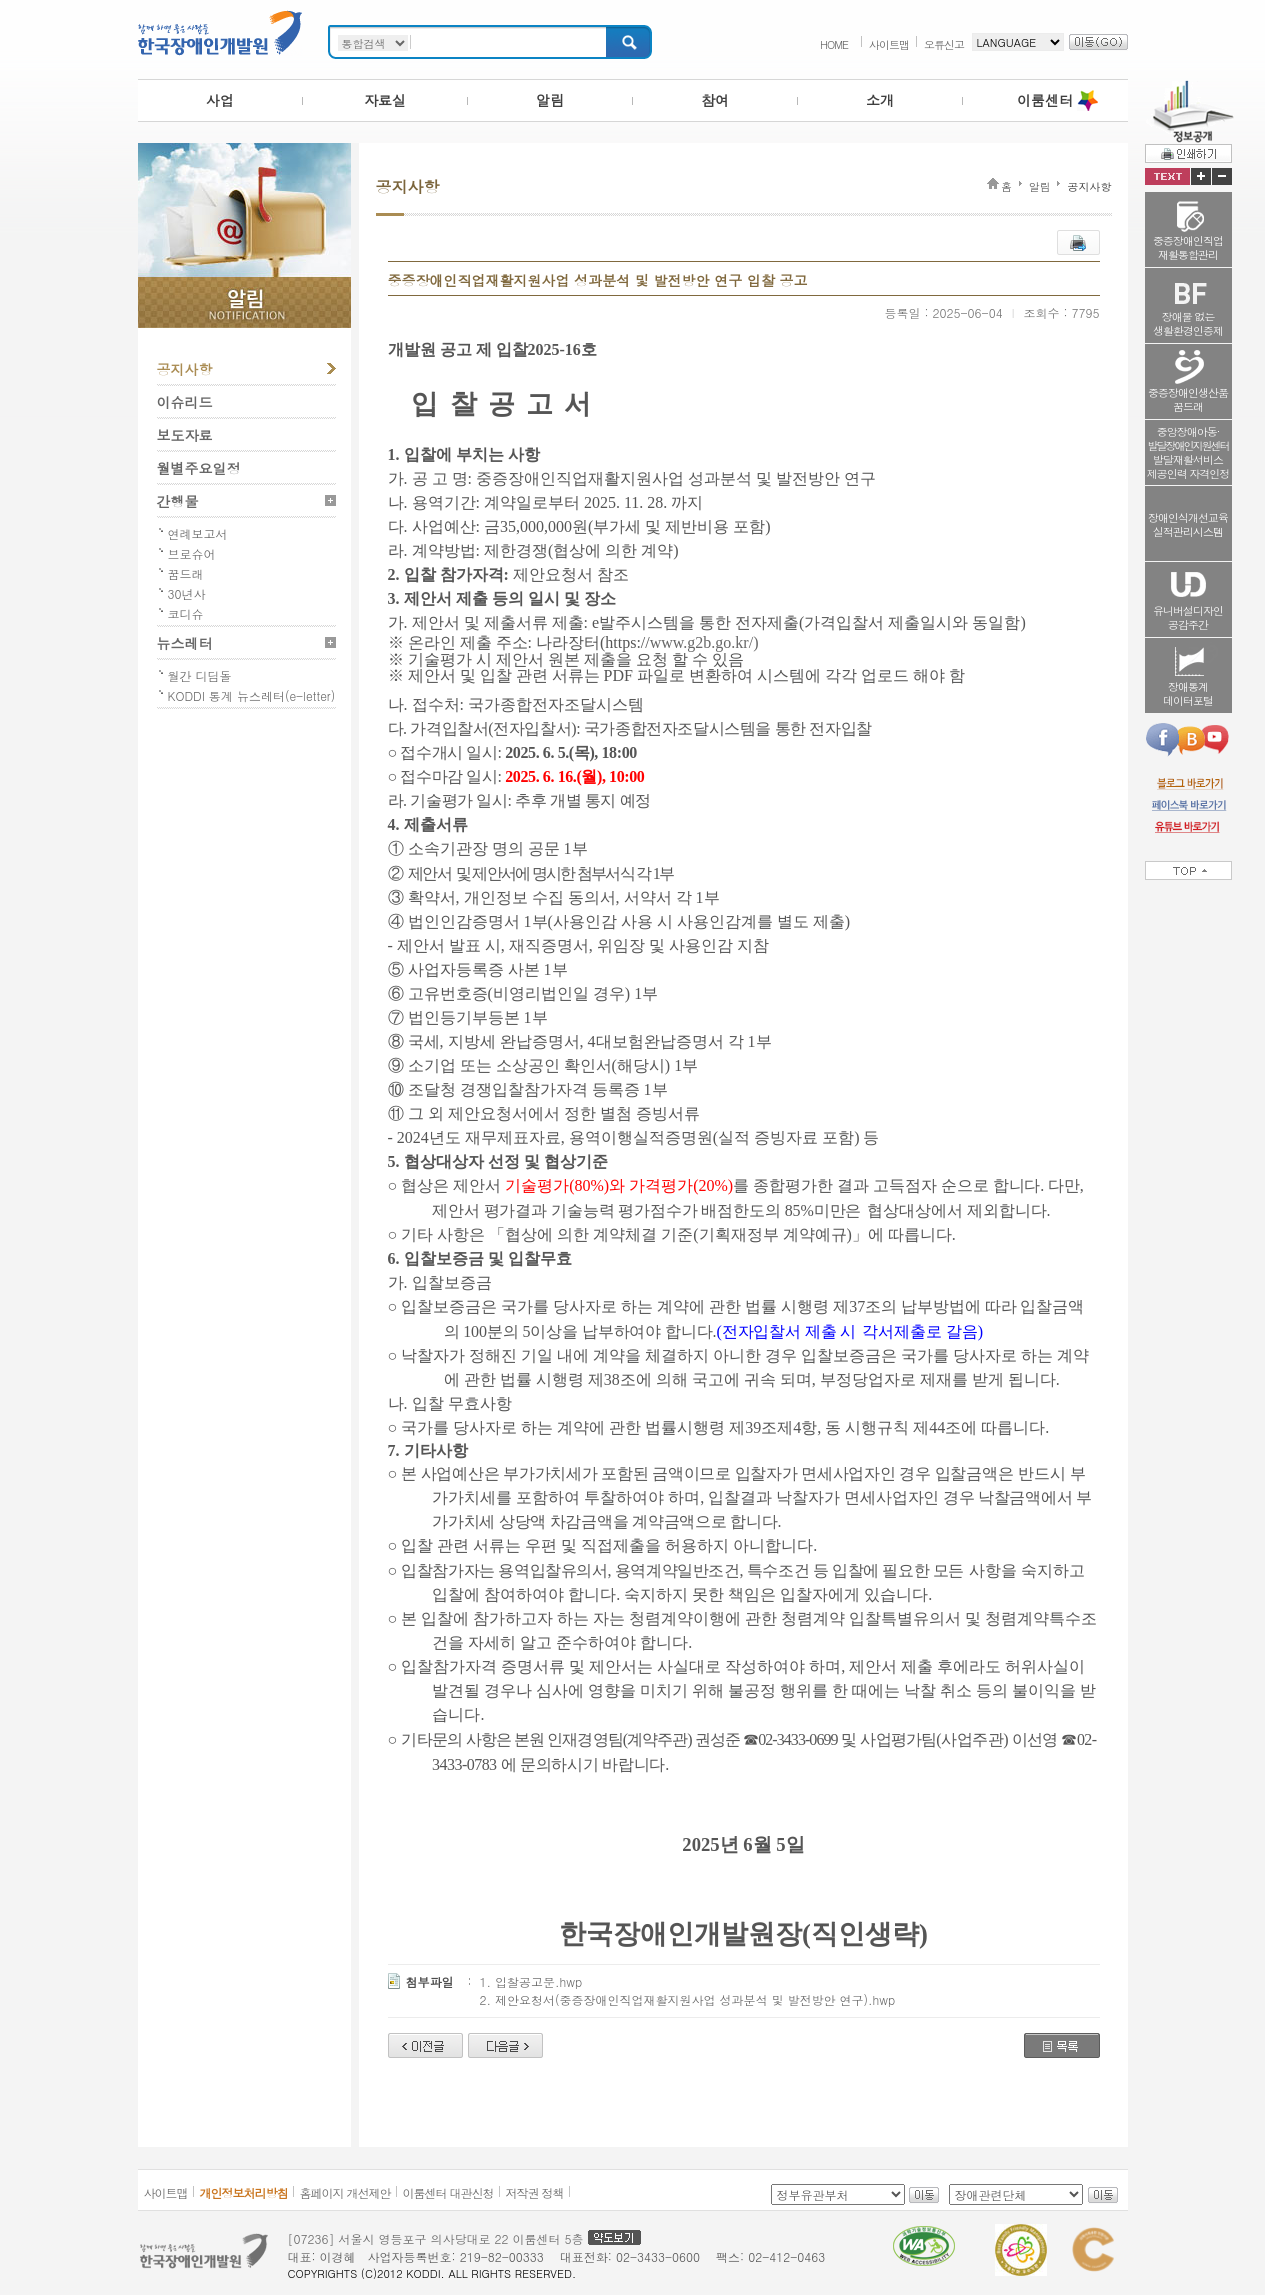 Image resolution: width=1265 pixels, height=2295 pixels. Describe the element at coordinates (944, 44) in the screenshot. I see `오류신고` at that location.